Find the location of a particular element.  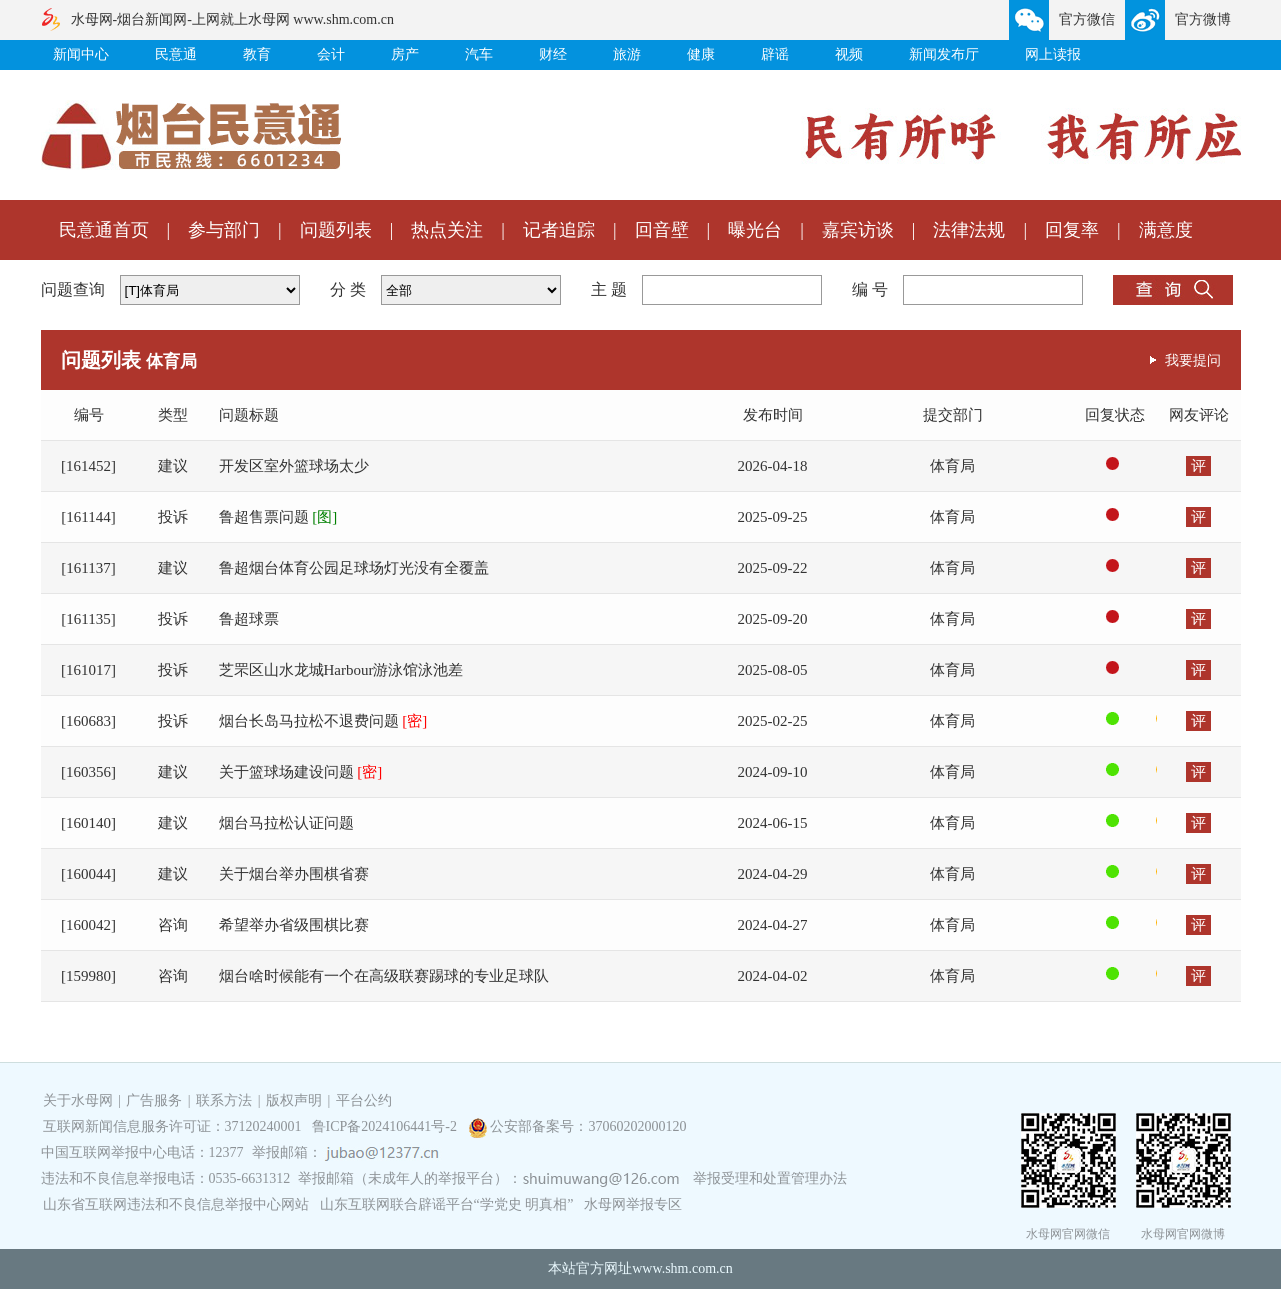

关于水母网 is located at coordinates (80, 1100).